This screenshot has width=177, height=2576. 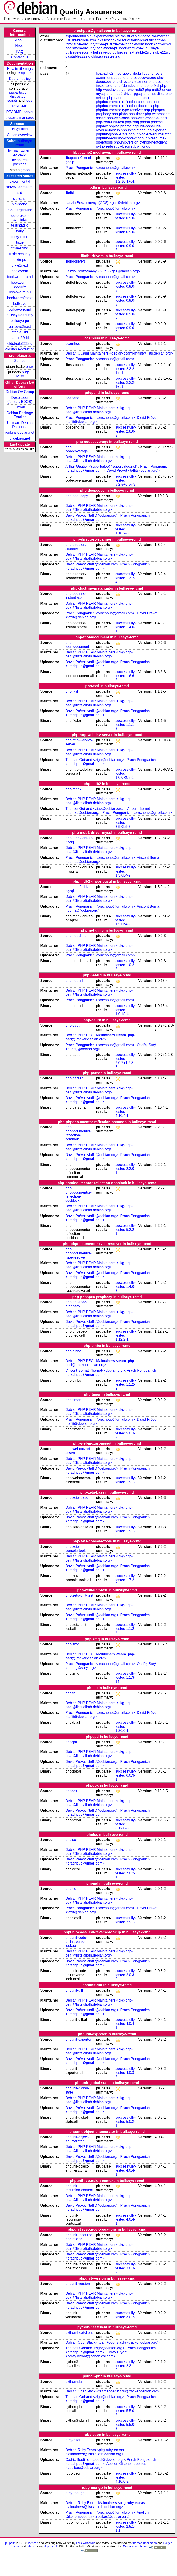 What do you see at coordinates (19, 52) in the screenshot?
I see `FAQ` at bounding box center [19, 52].